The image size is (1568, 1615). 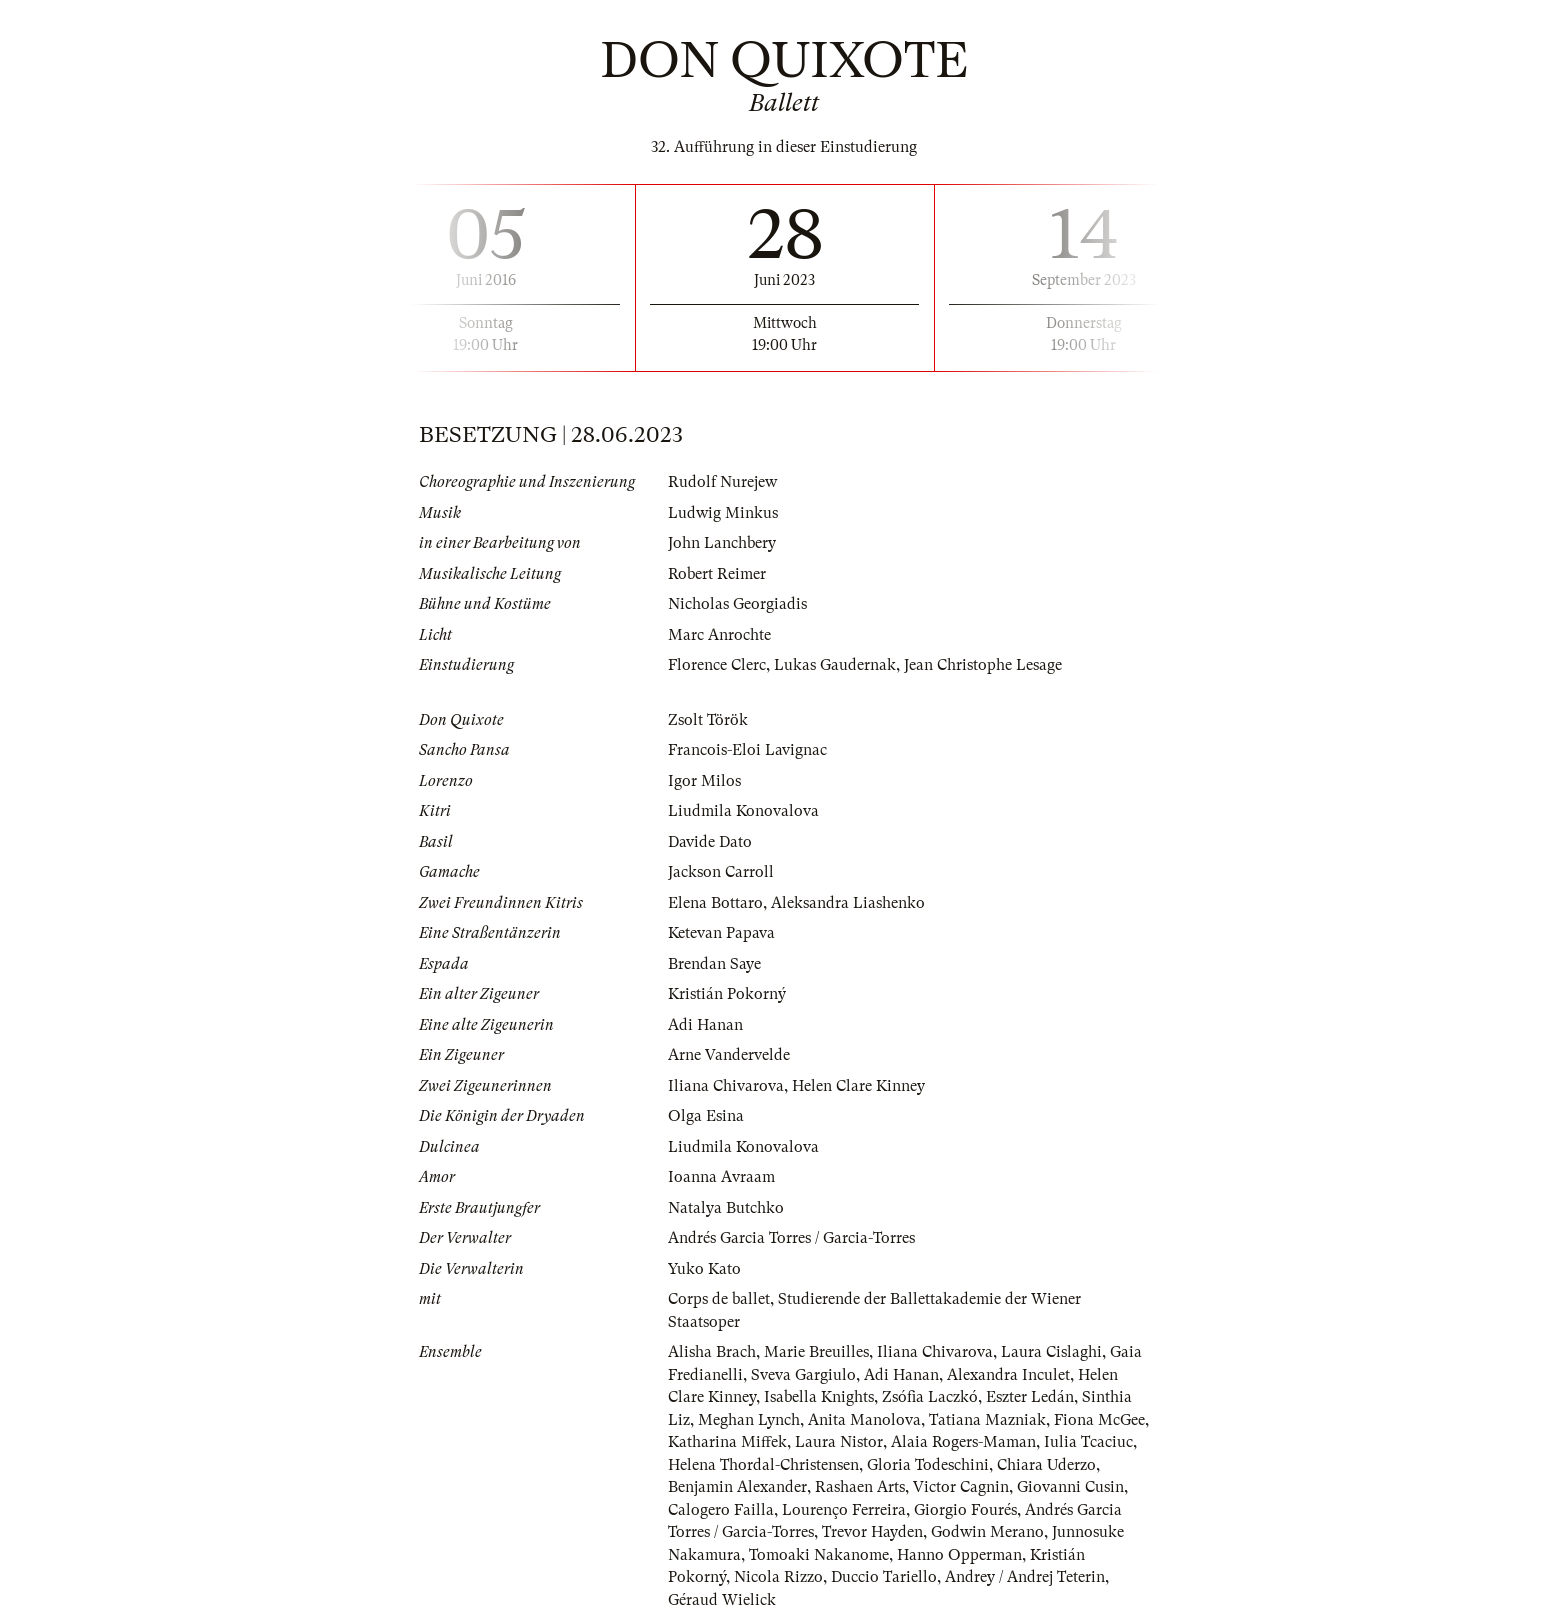 What do you see at coordinates (1046, 1465) in the screenshot?
I see `Chiara Uderzo` at bounding box center [1046, 1465].